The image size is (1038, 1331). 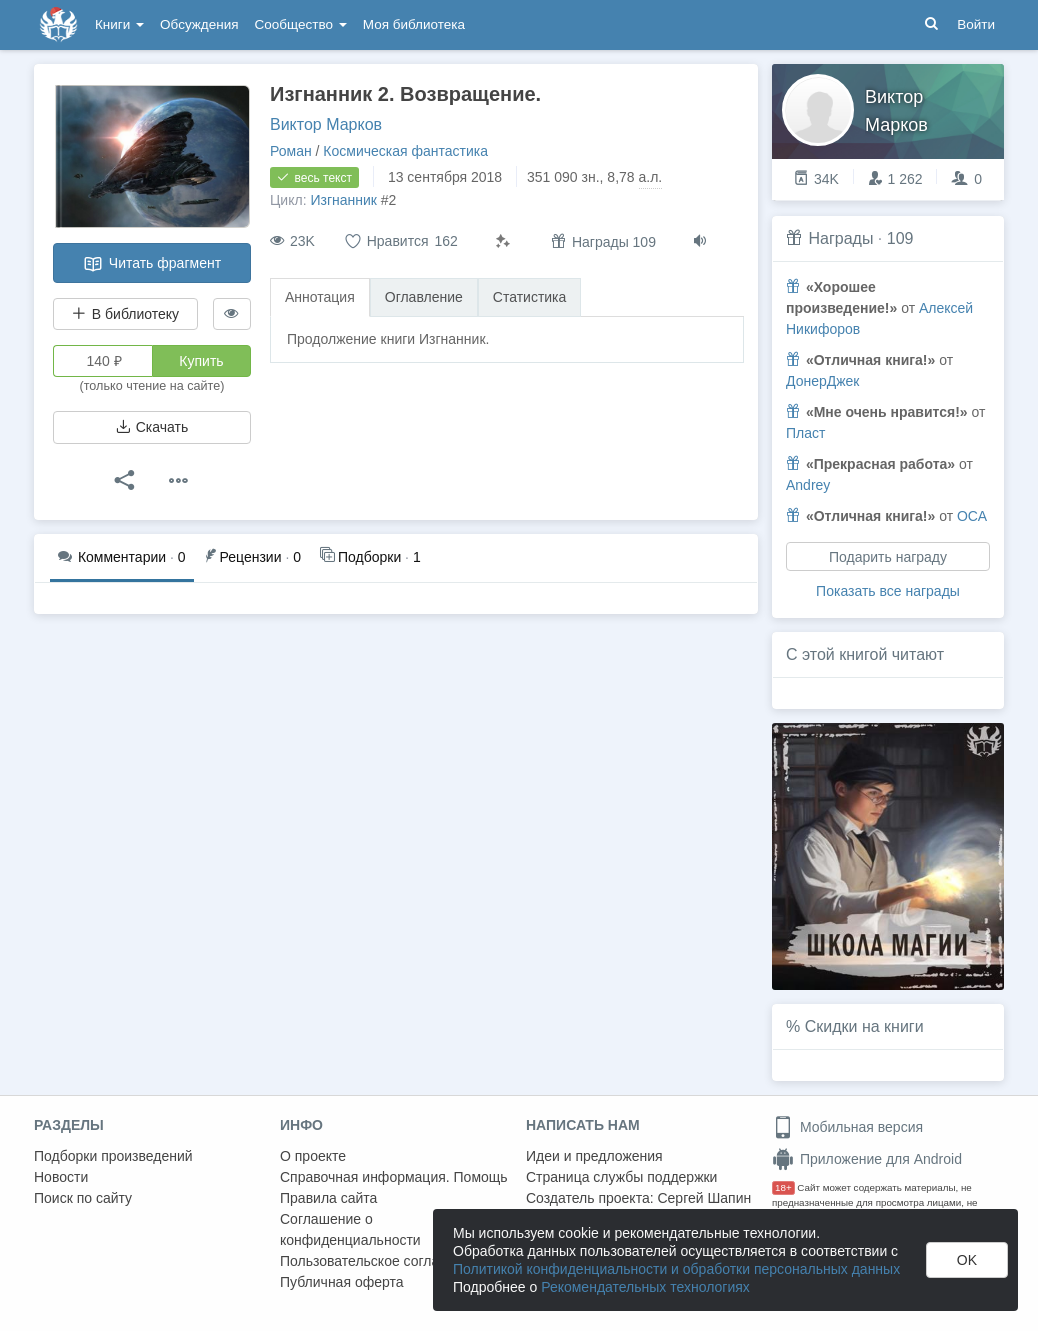 I want to click on Мобильная версия, so click(x=847, y=1127).